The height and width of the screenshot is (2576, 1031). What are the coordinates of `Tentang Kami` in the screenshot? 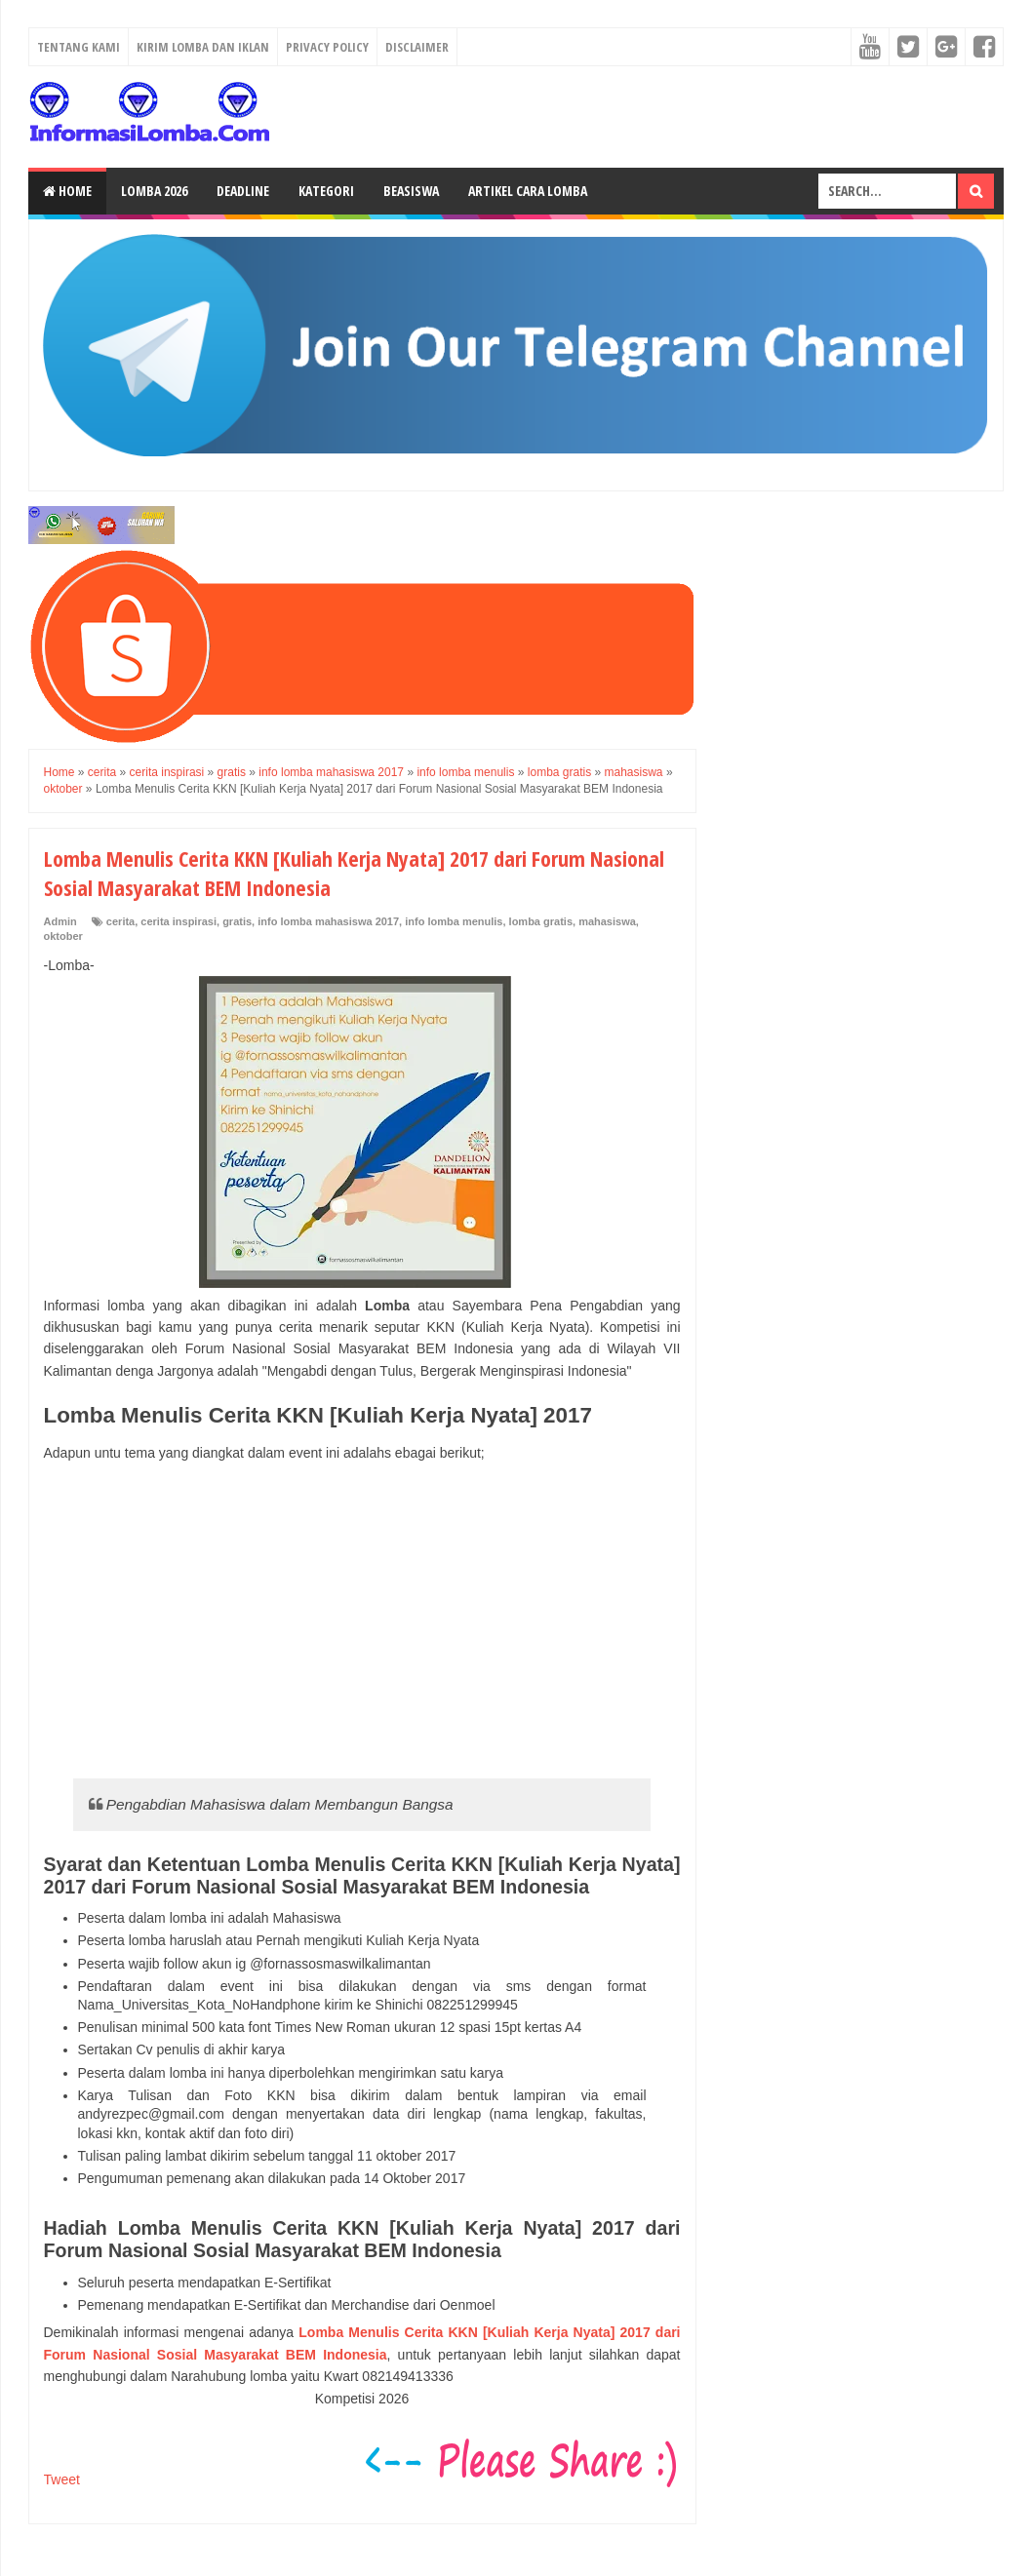 It's located at (78, 47).